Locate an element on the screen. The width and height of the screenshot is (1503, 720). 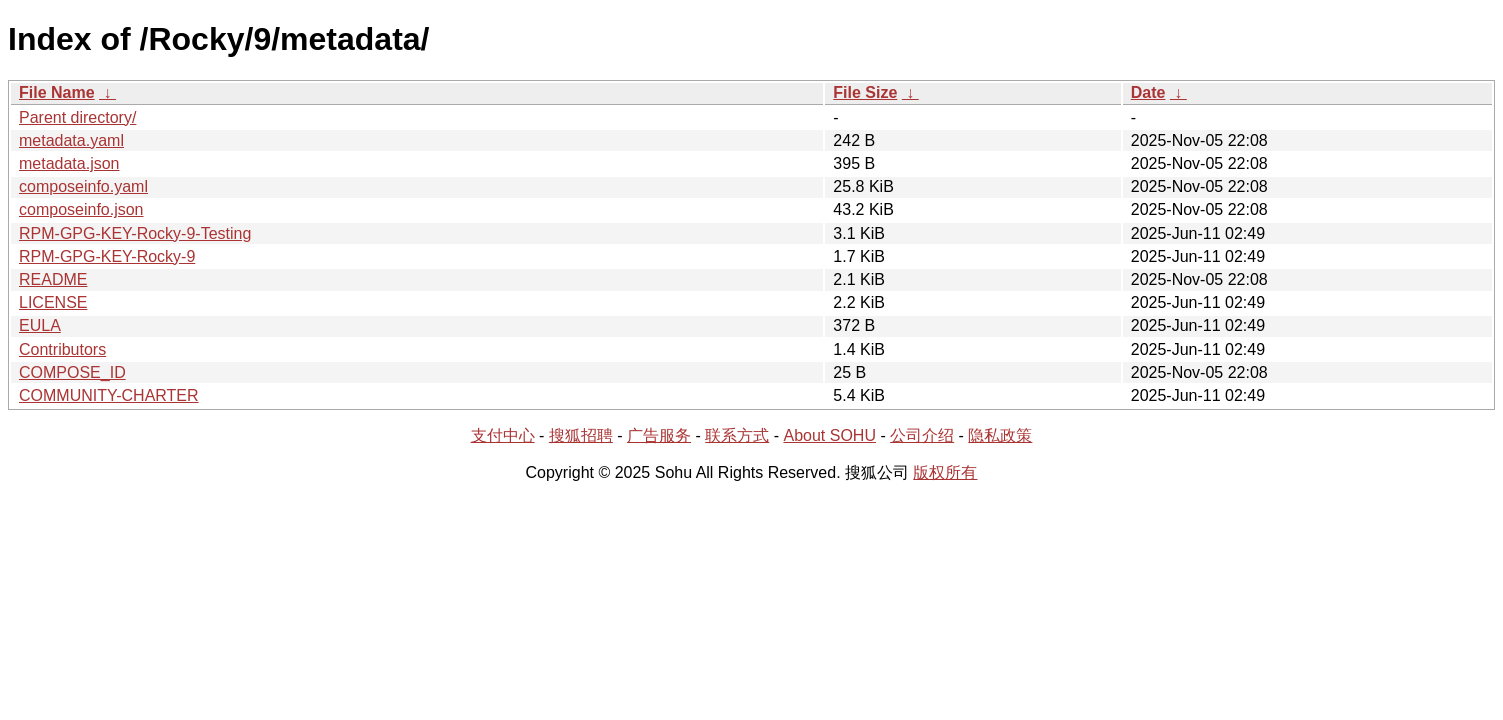
COMMUNITY-CHARTER is located at coordinates (109, 395).